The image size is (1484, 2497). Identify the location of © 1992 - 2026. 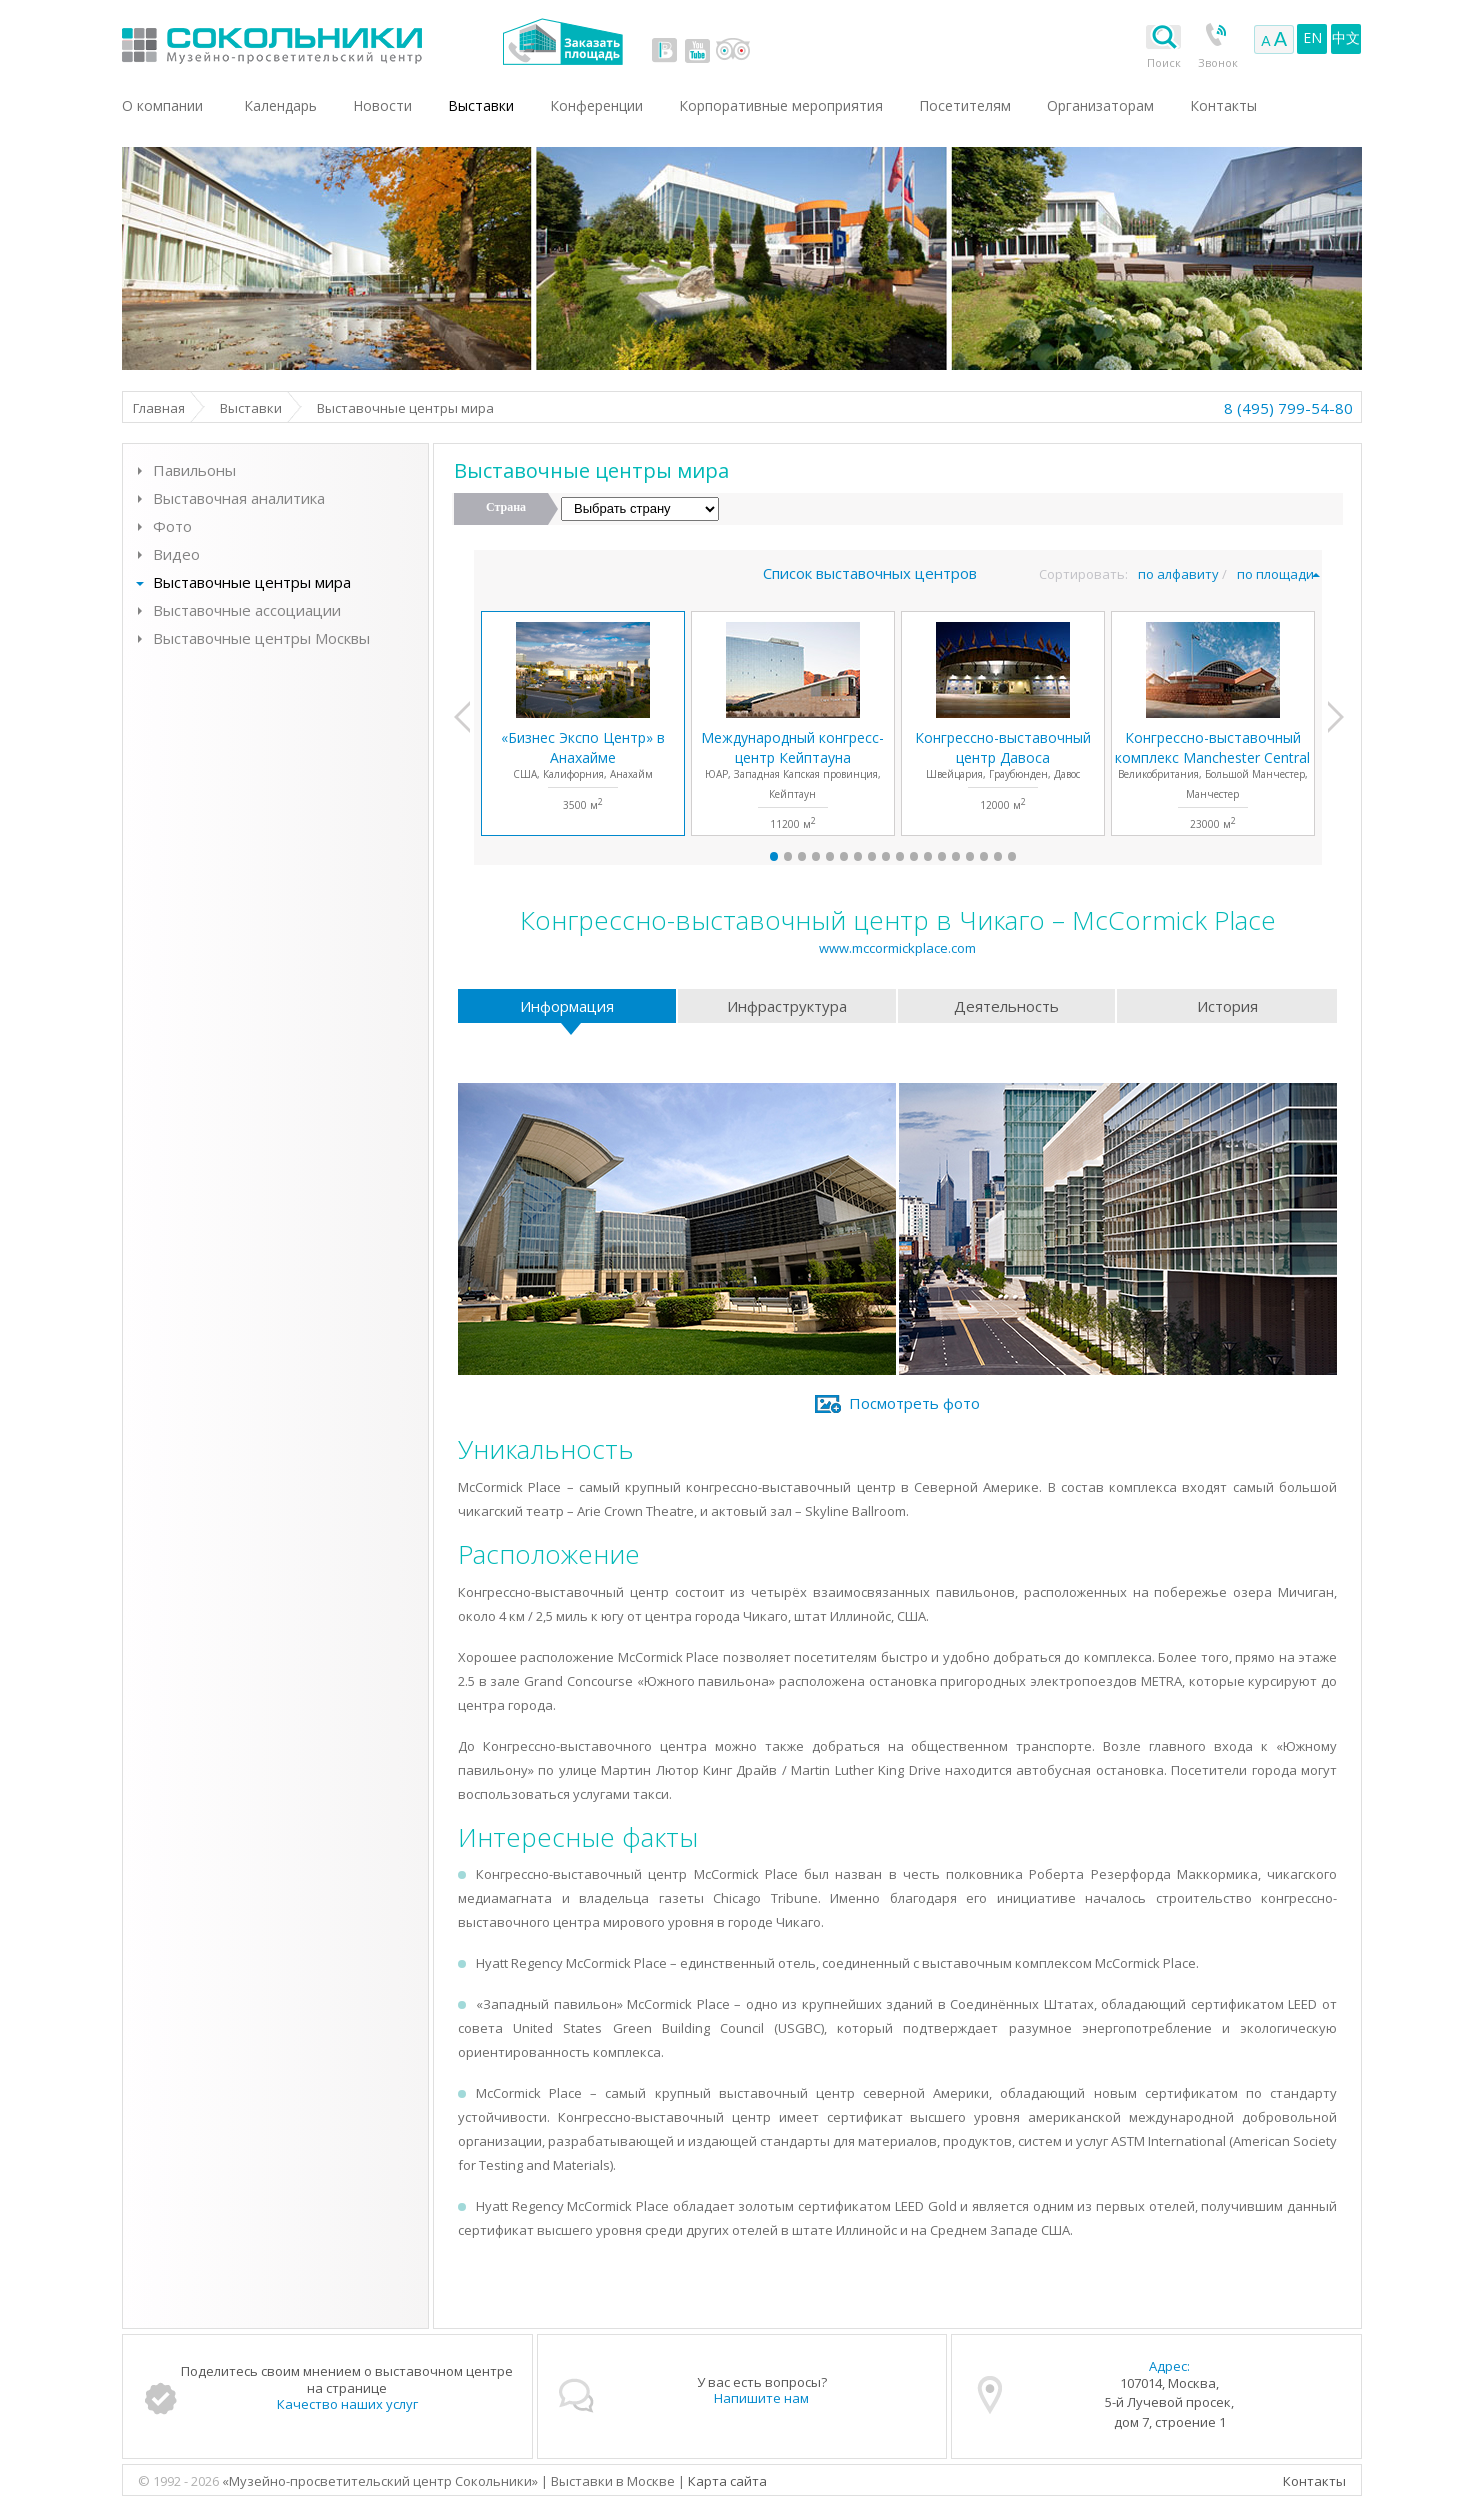
(180, 2481).